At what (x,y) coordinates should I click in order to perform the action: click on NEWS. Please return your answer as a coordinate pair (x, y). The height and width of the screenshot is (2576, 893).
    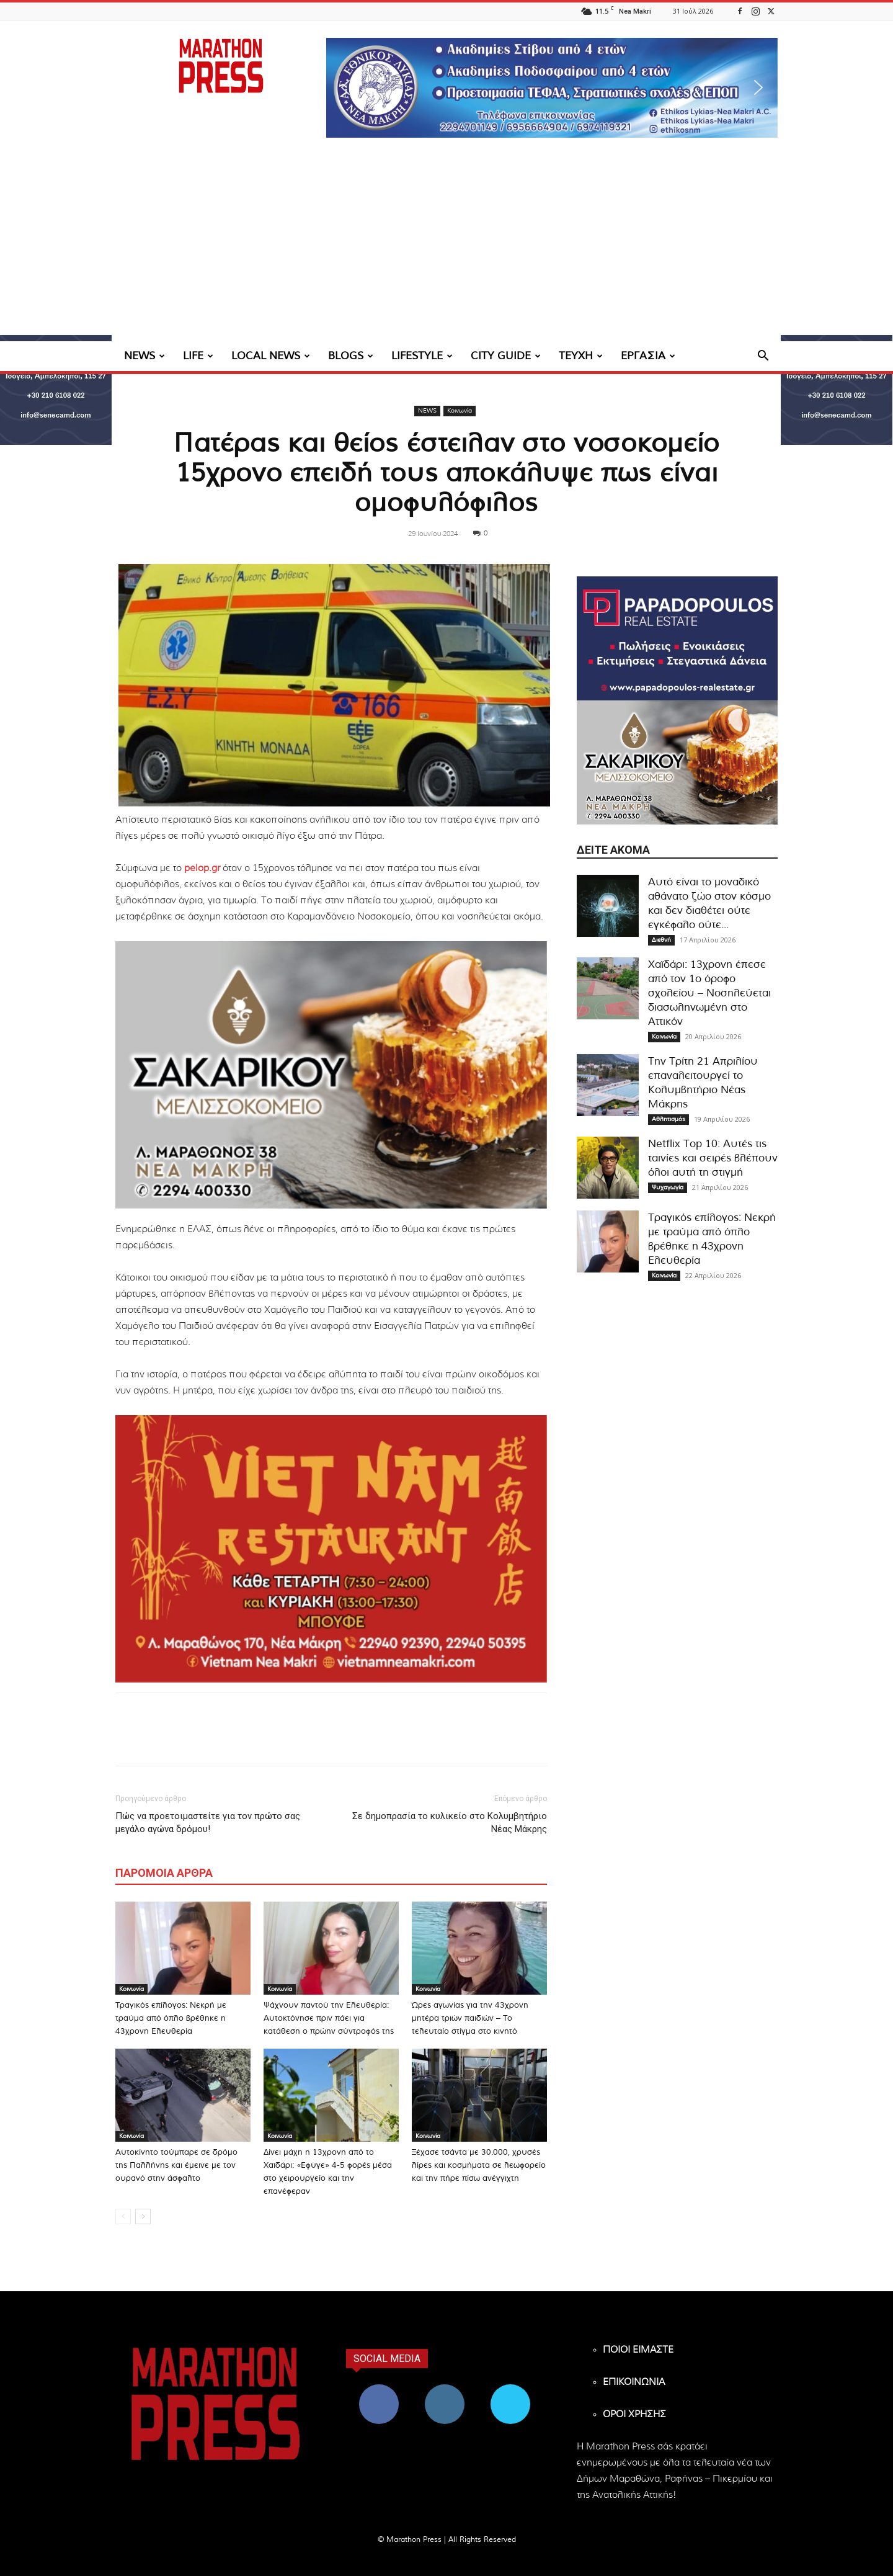
    Looking at the image, I should click on (144, 356).